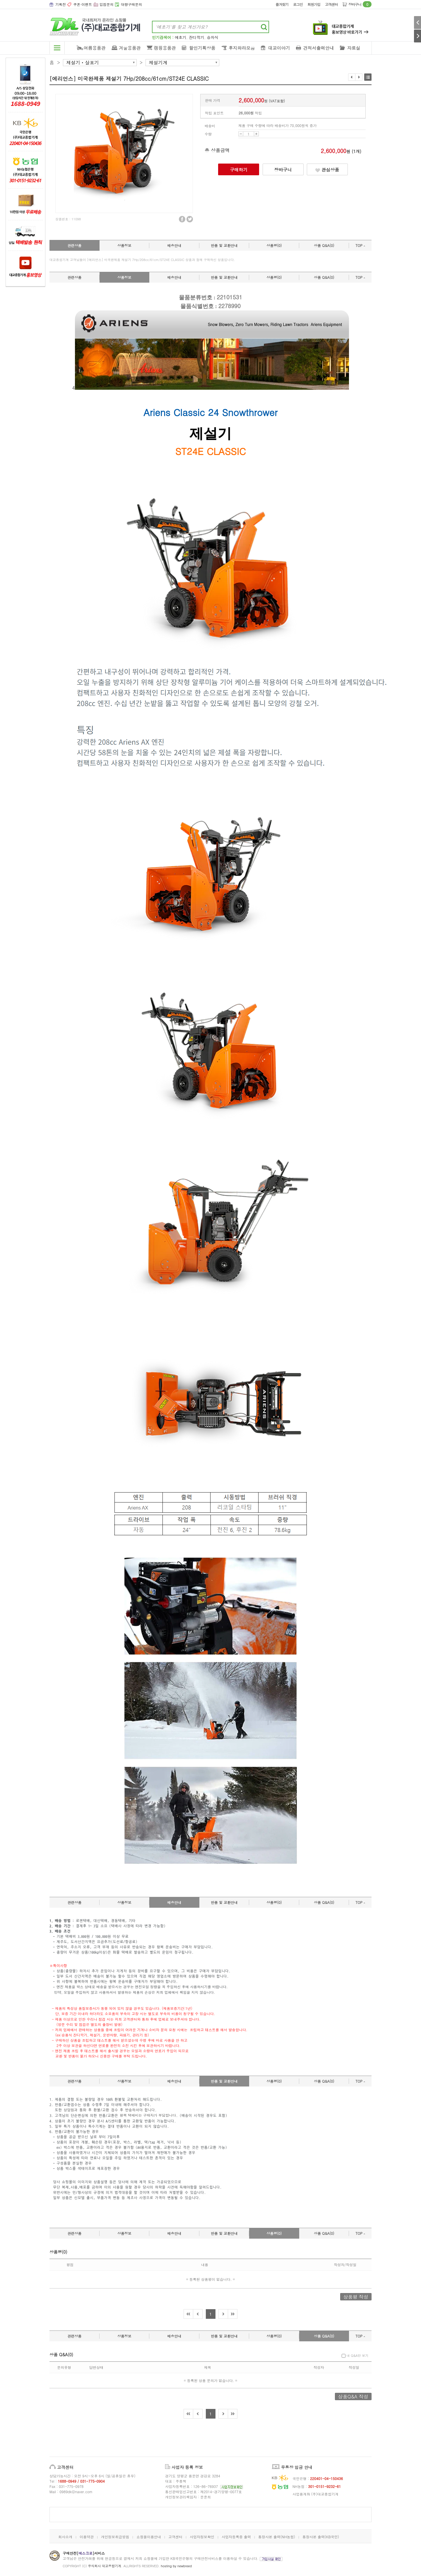 This screenshot has width=421, height=2576. I want to click on 제설기ㆍ살포기, so click(82, 62).